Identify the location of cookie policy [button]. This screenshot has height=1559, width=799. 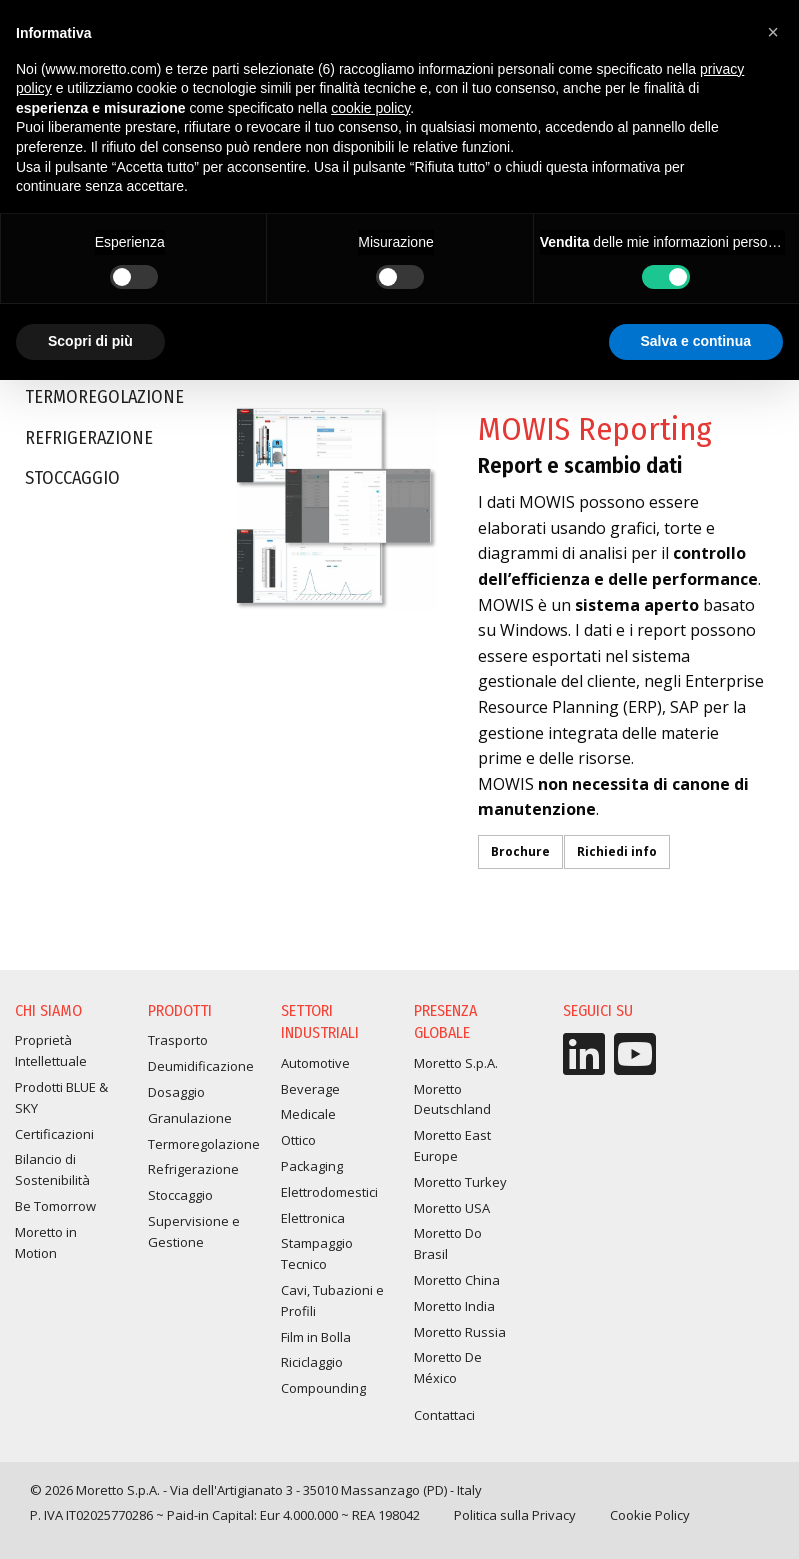
(370, 108).